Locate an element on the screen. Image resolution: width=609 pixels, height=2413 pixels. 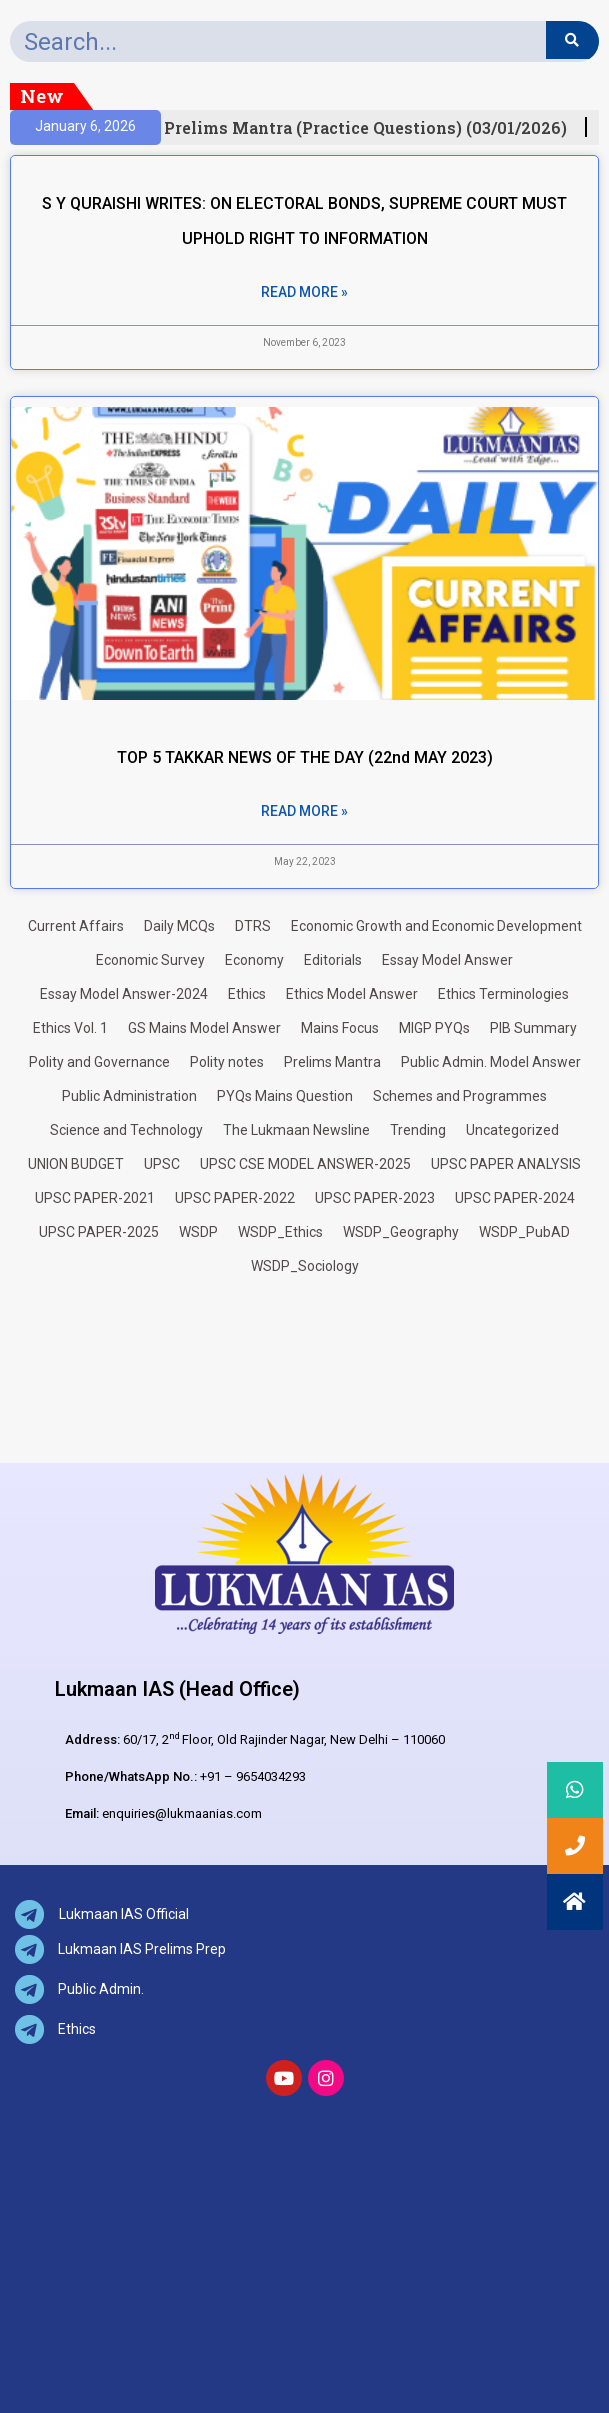
Economy is located at coordinates (254, 960).